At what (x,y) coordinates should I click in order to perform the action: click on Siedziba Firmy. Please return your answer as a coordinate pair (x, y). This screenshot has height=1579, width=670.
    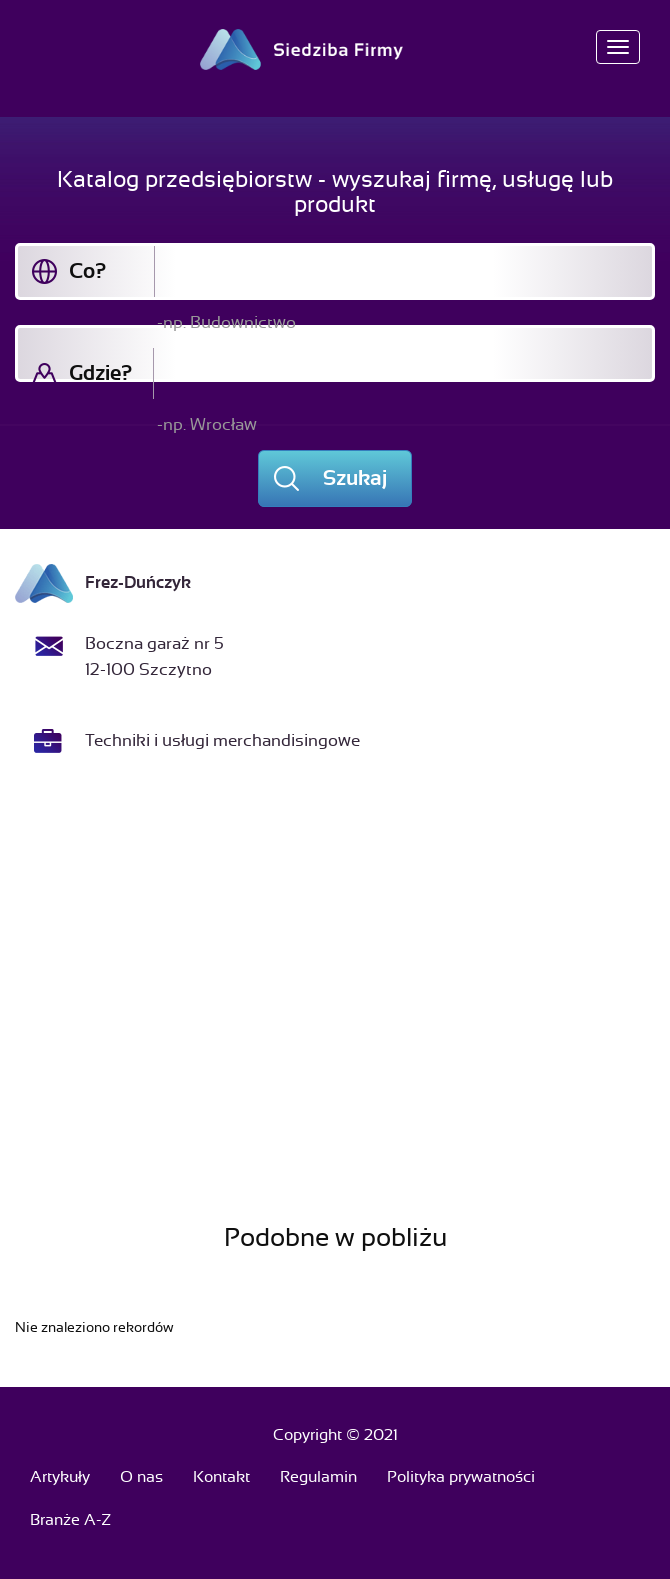
    Looking at the image, I should click on (335, 49).